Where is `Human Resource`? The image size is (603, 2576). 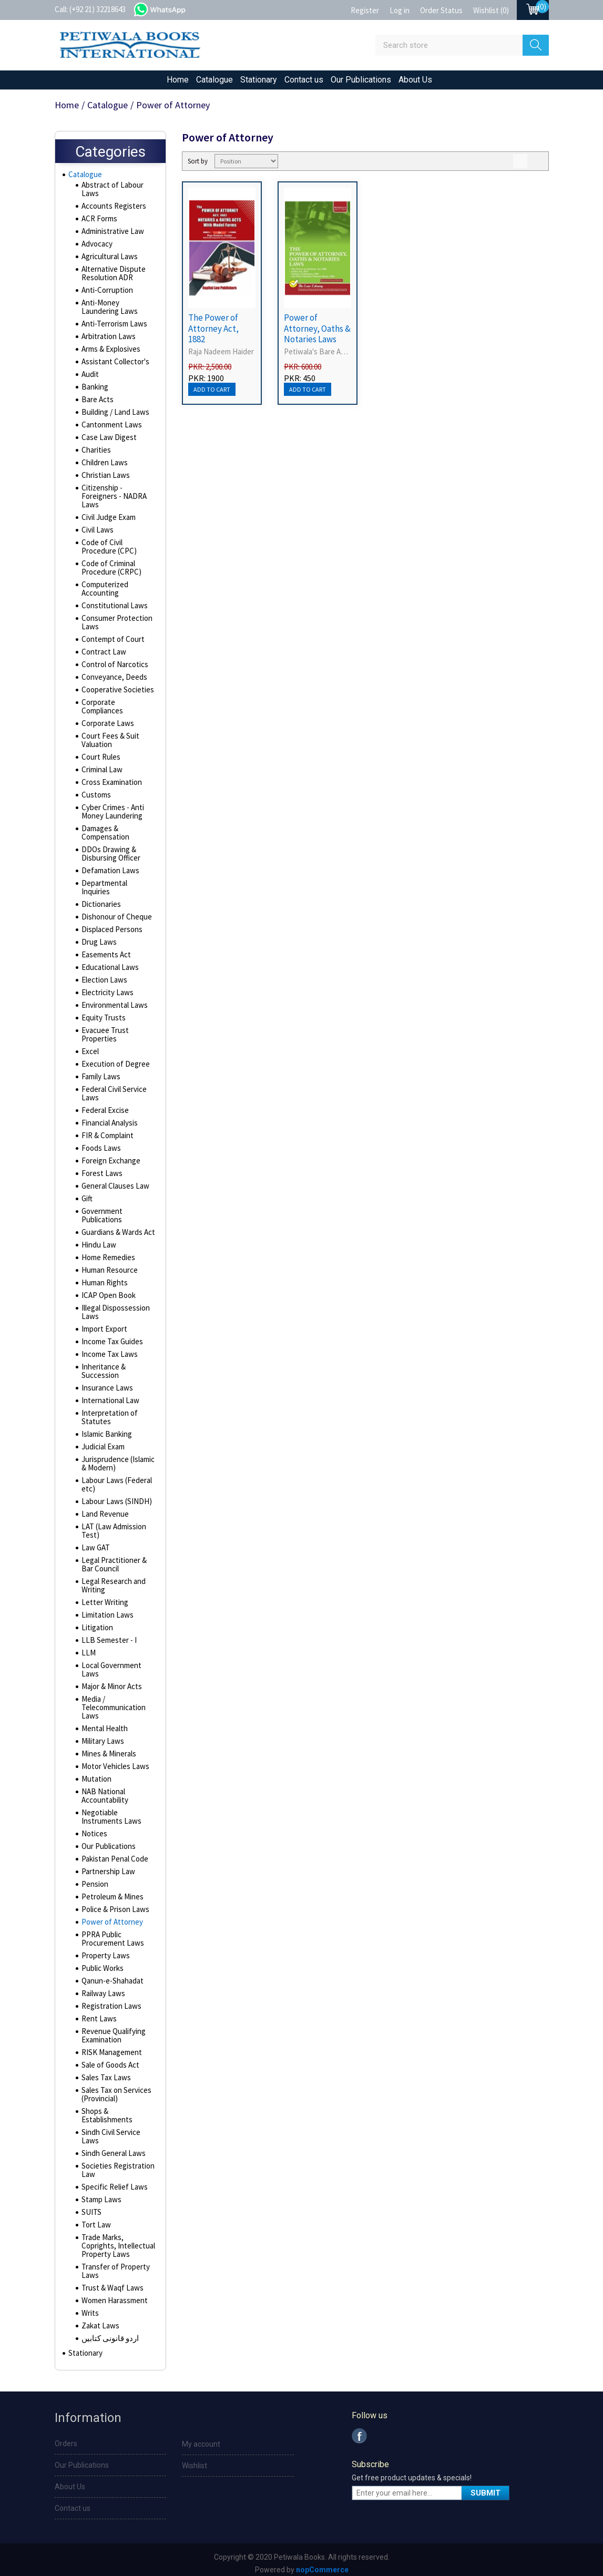 Human Resource is located at coordinates (108, 1264).